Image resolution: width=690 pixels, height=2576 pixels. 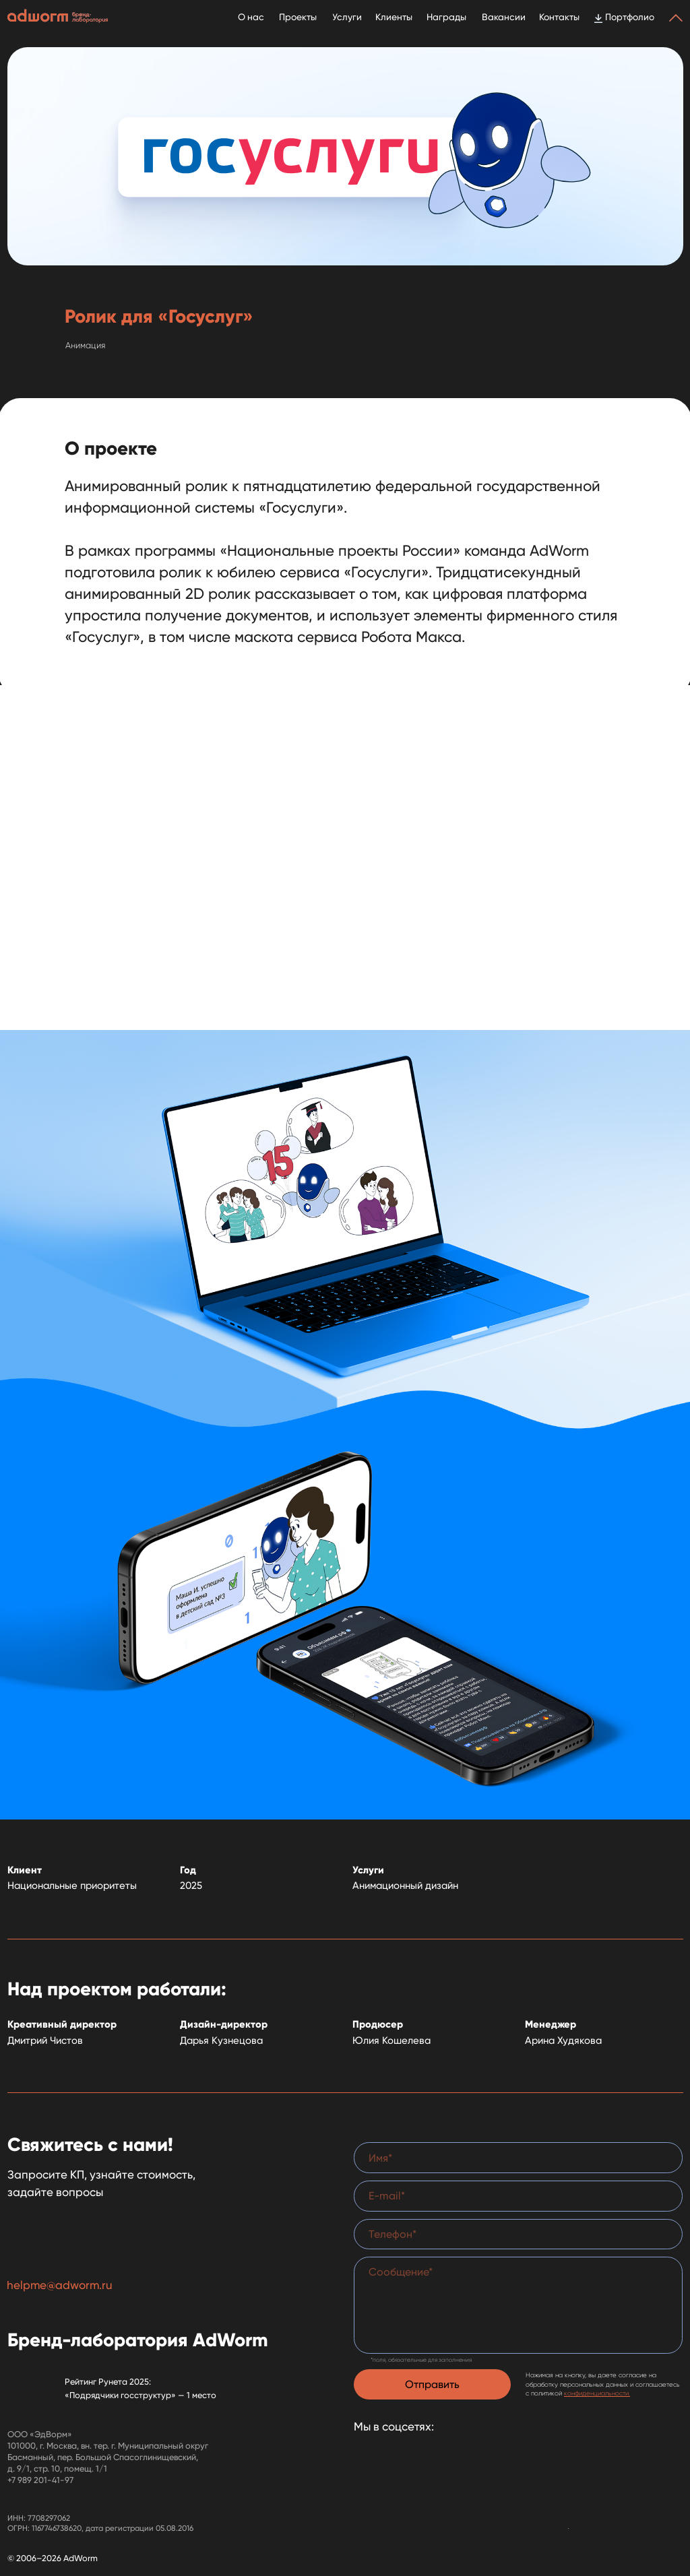 I want to click on [name], so click(x=518, y=2157).